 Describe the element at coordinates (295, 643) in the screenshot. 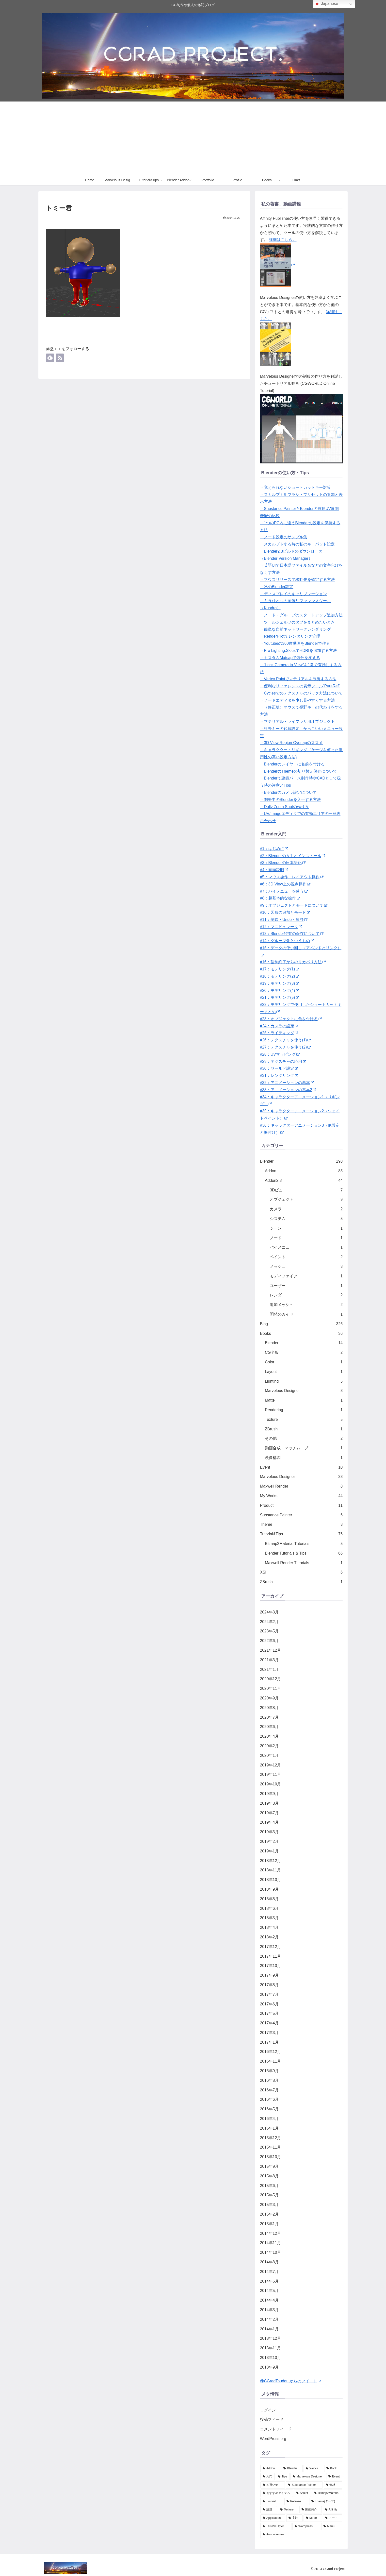

I see `・Youtubeの360度動画をBlenderで作る` at that location.